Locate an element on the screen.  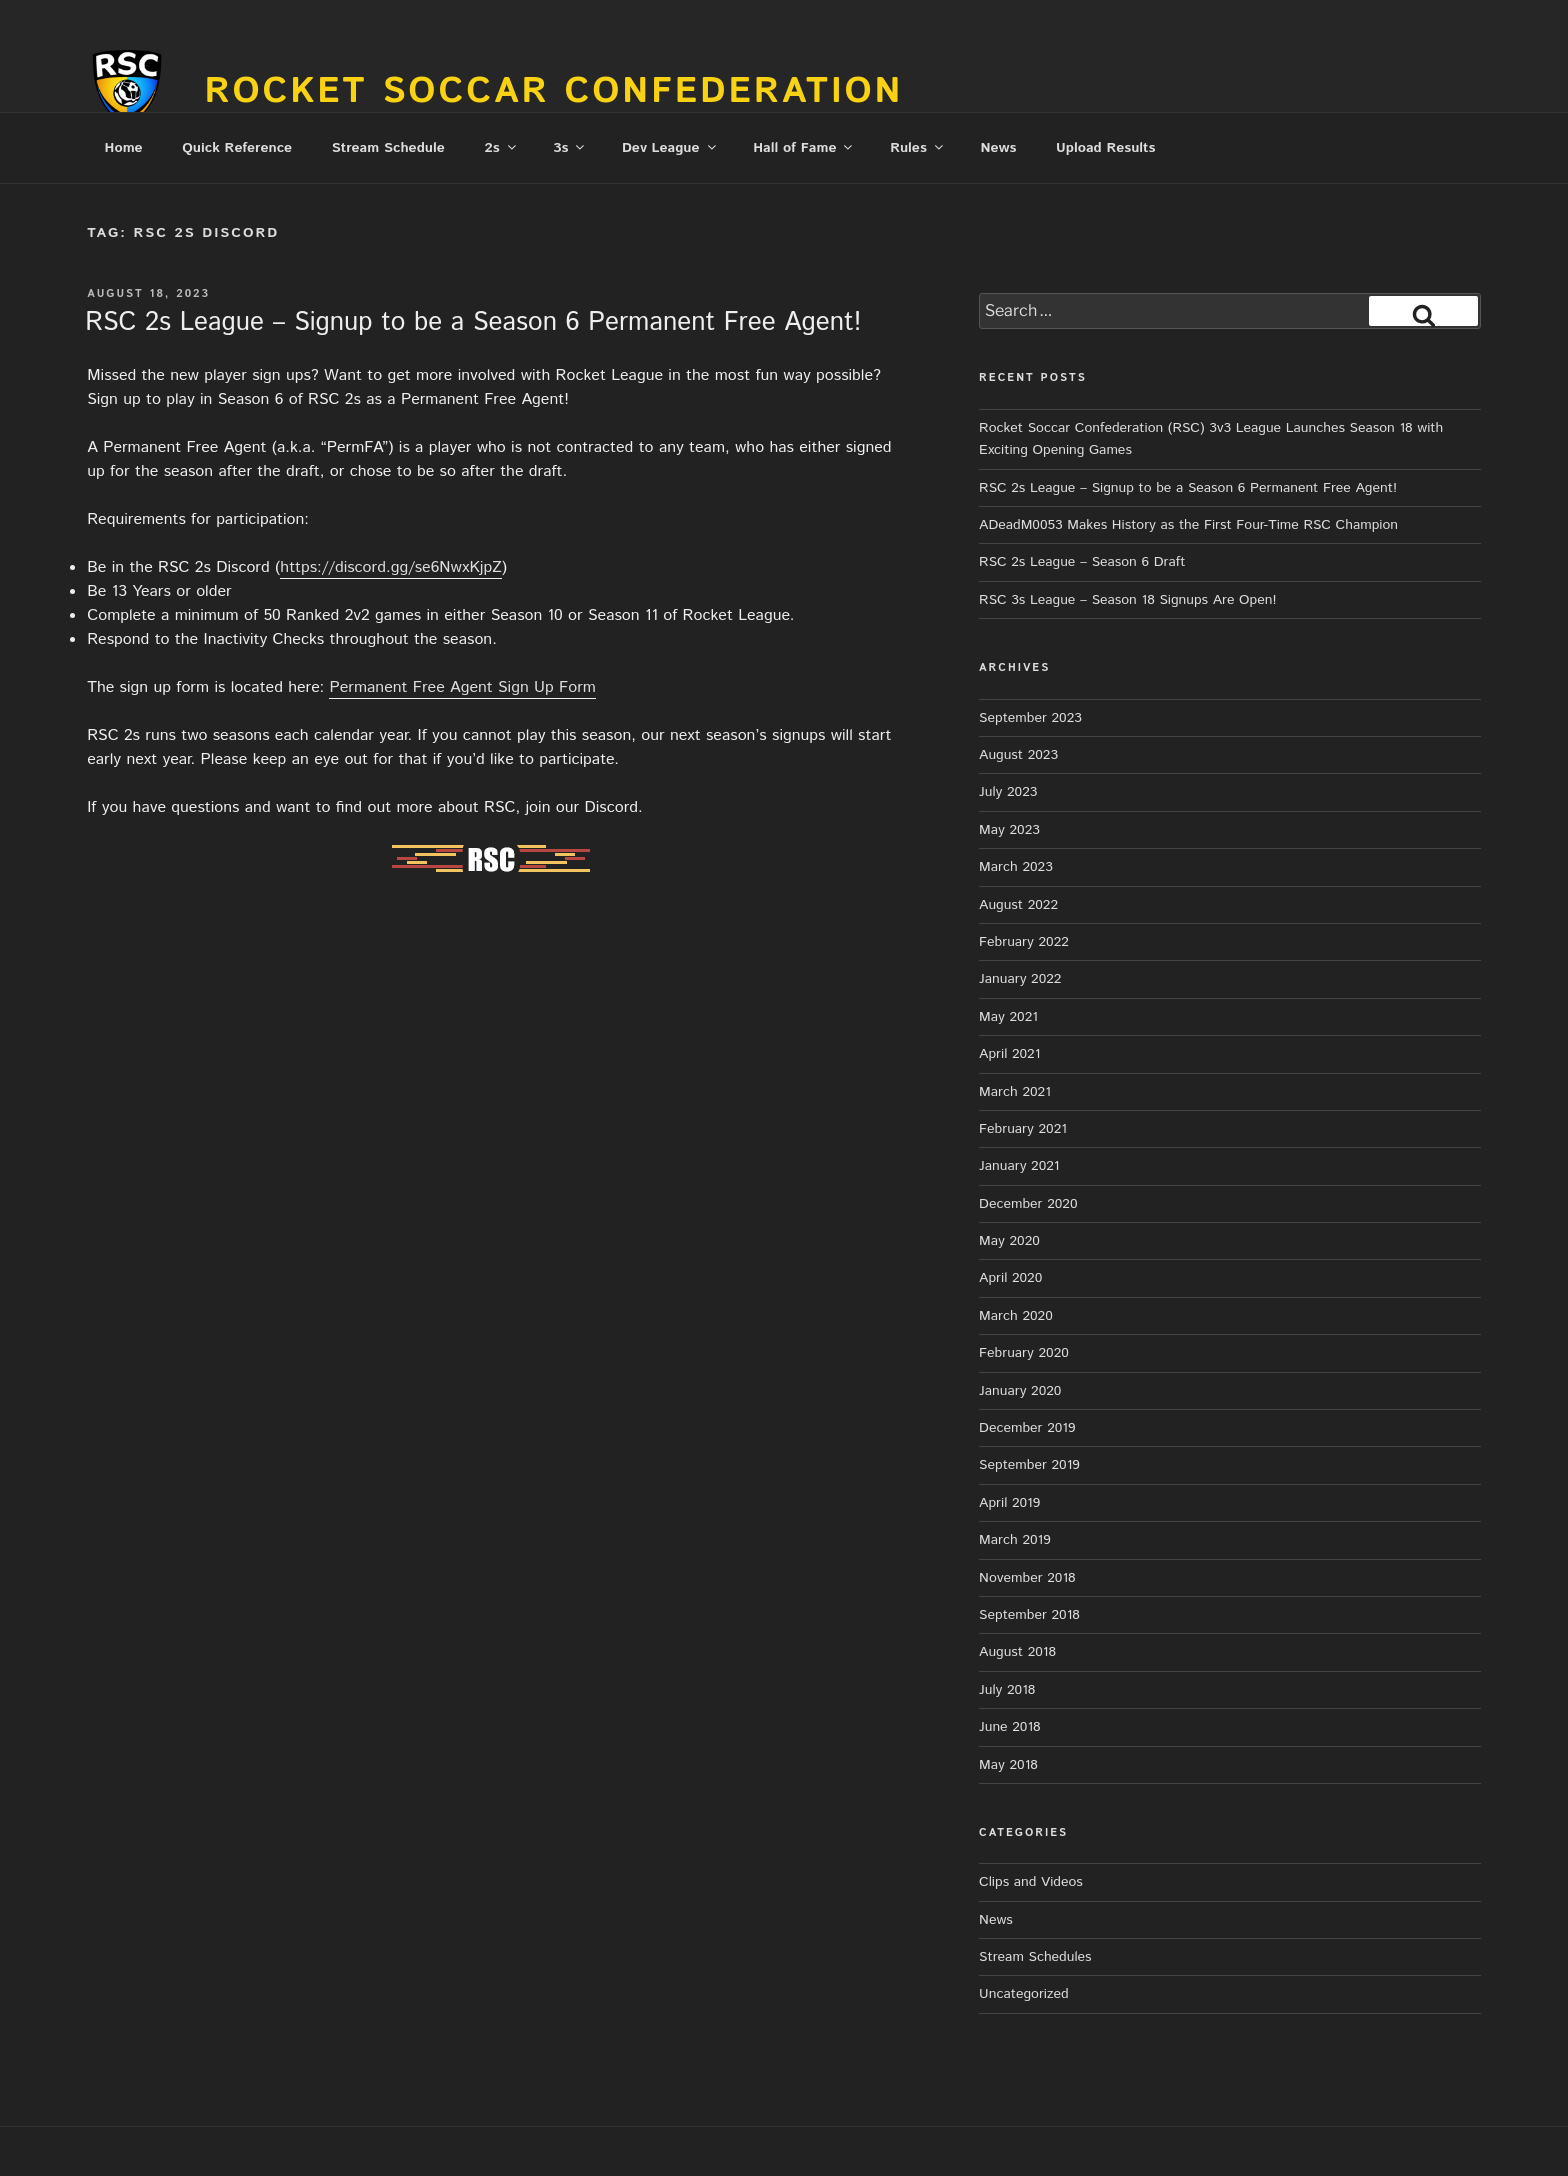
August 2018 is located at coordinates (1017, 1652).